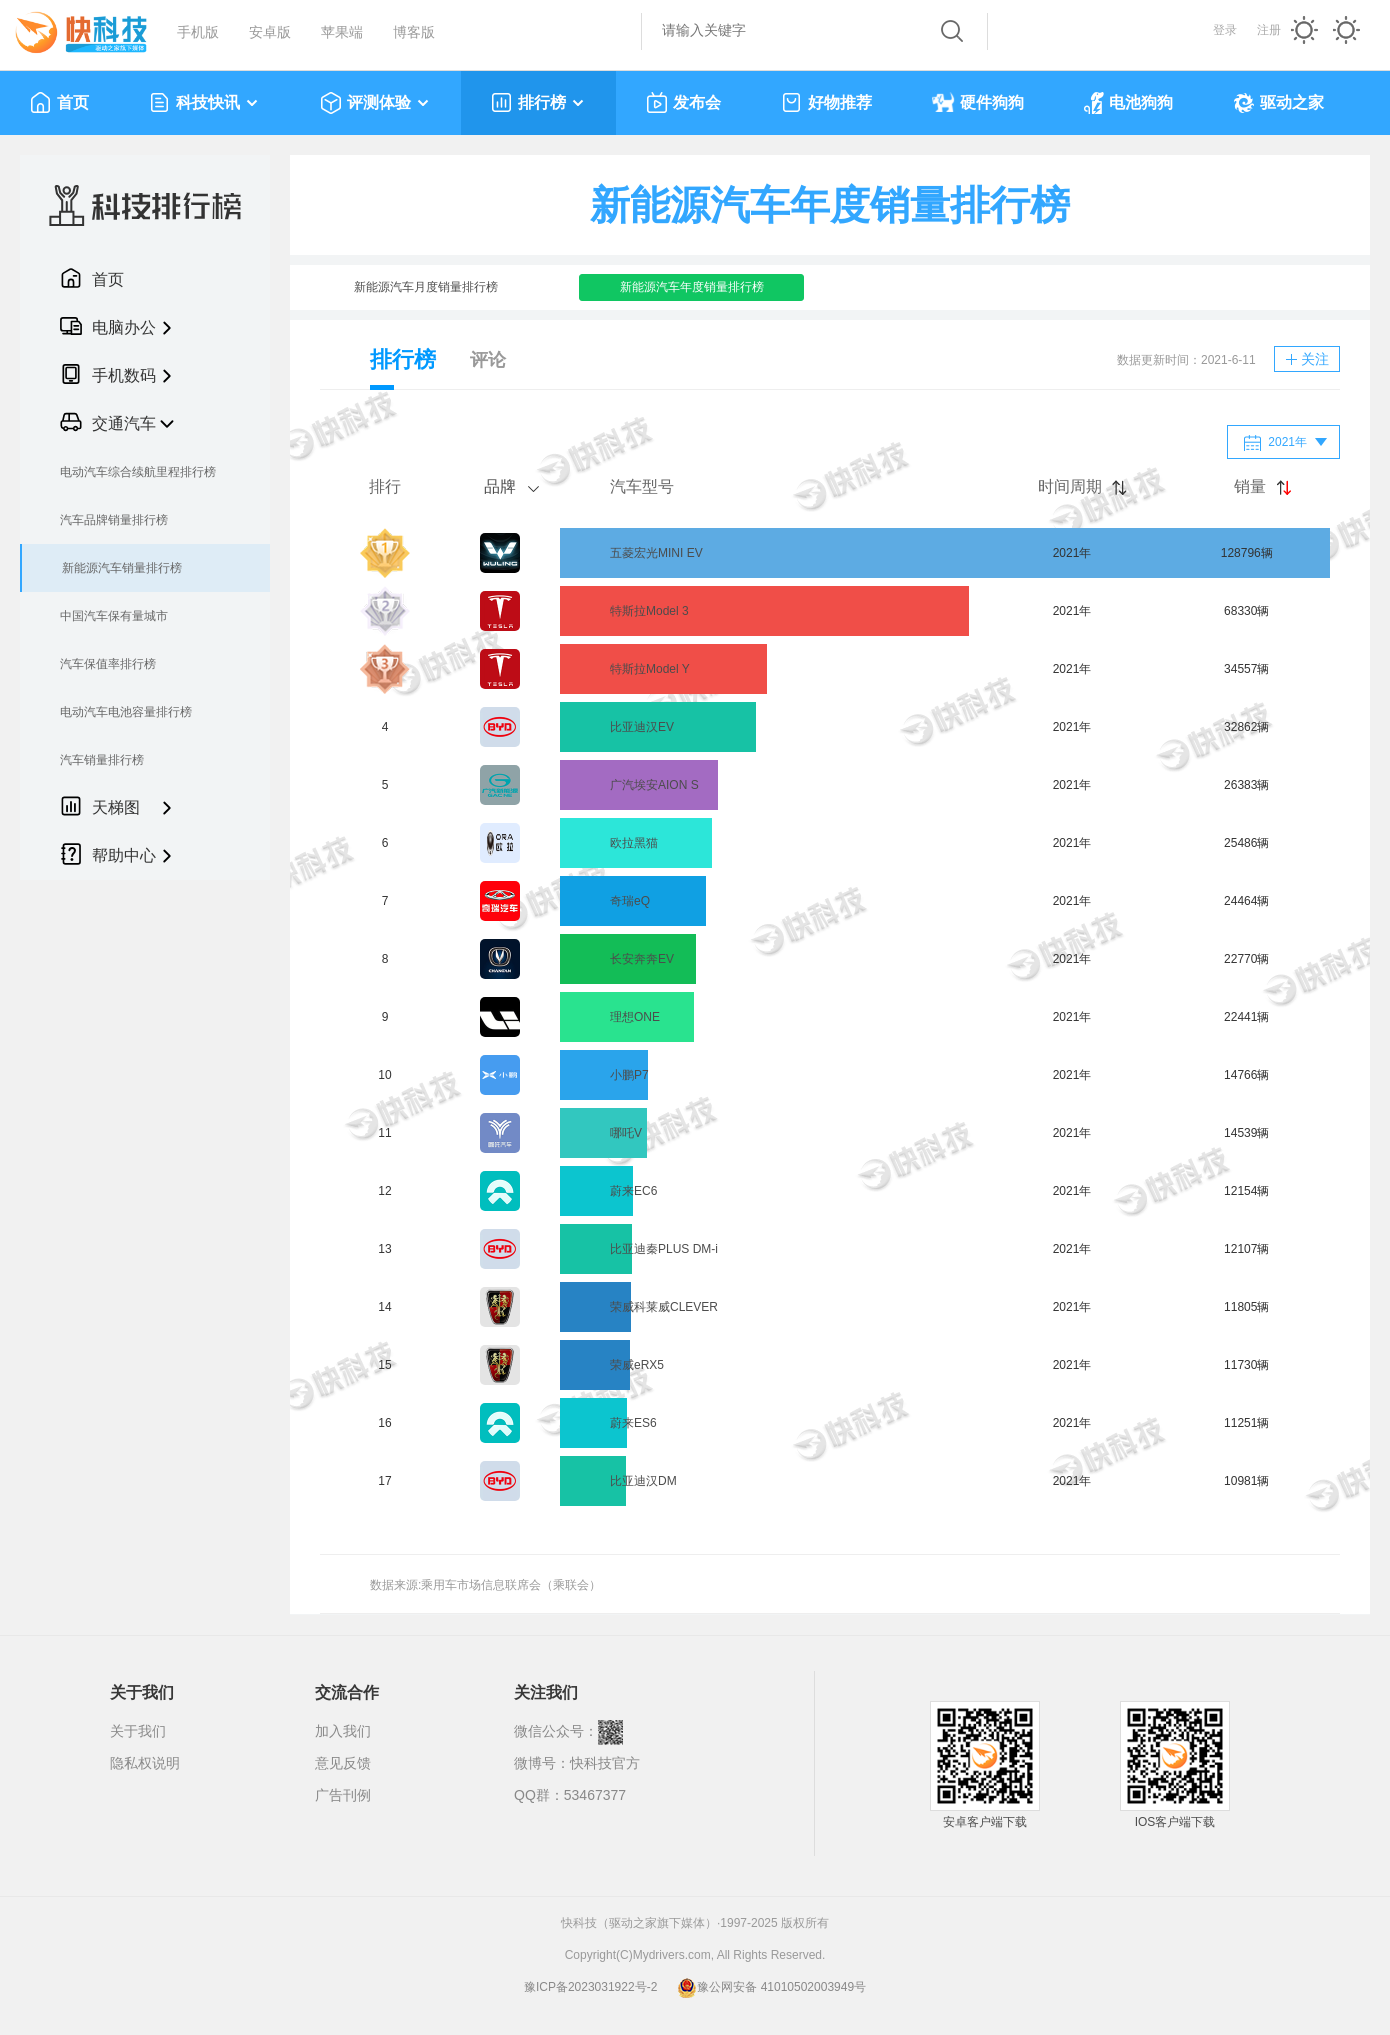 The height and width of the screenshot is (2035, 1390). Describe the element at coordinates (626, 1133) in the screenshot. I see `哪吒V` at that location.